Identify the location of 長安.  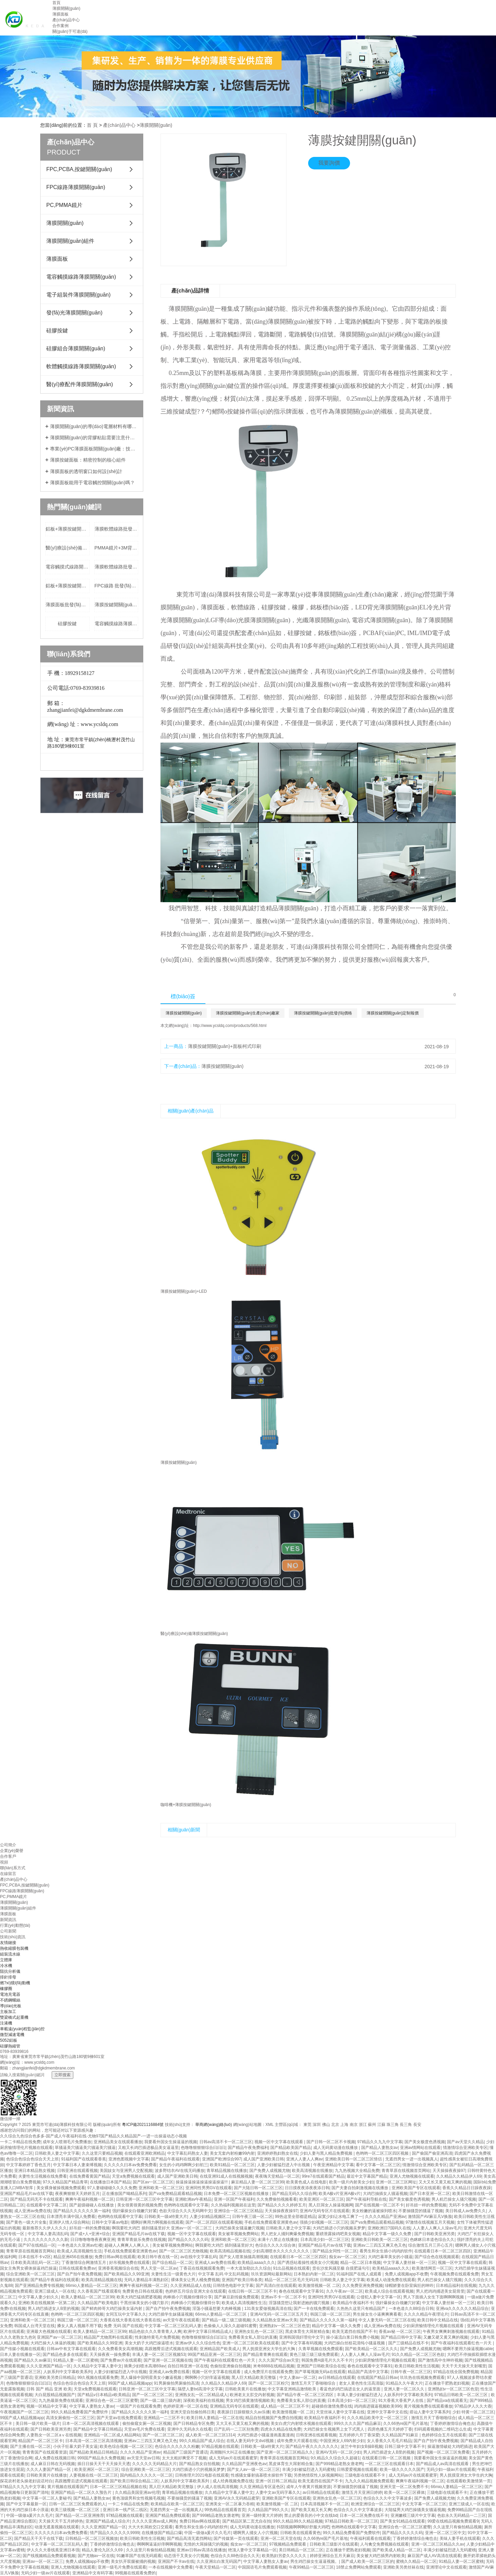
(417, 2124).